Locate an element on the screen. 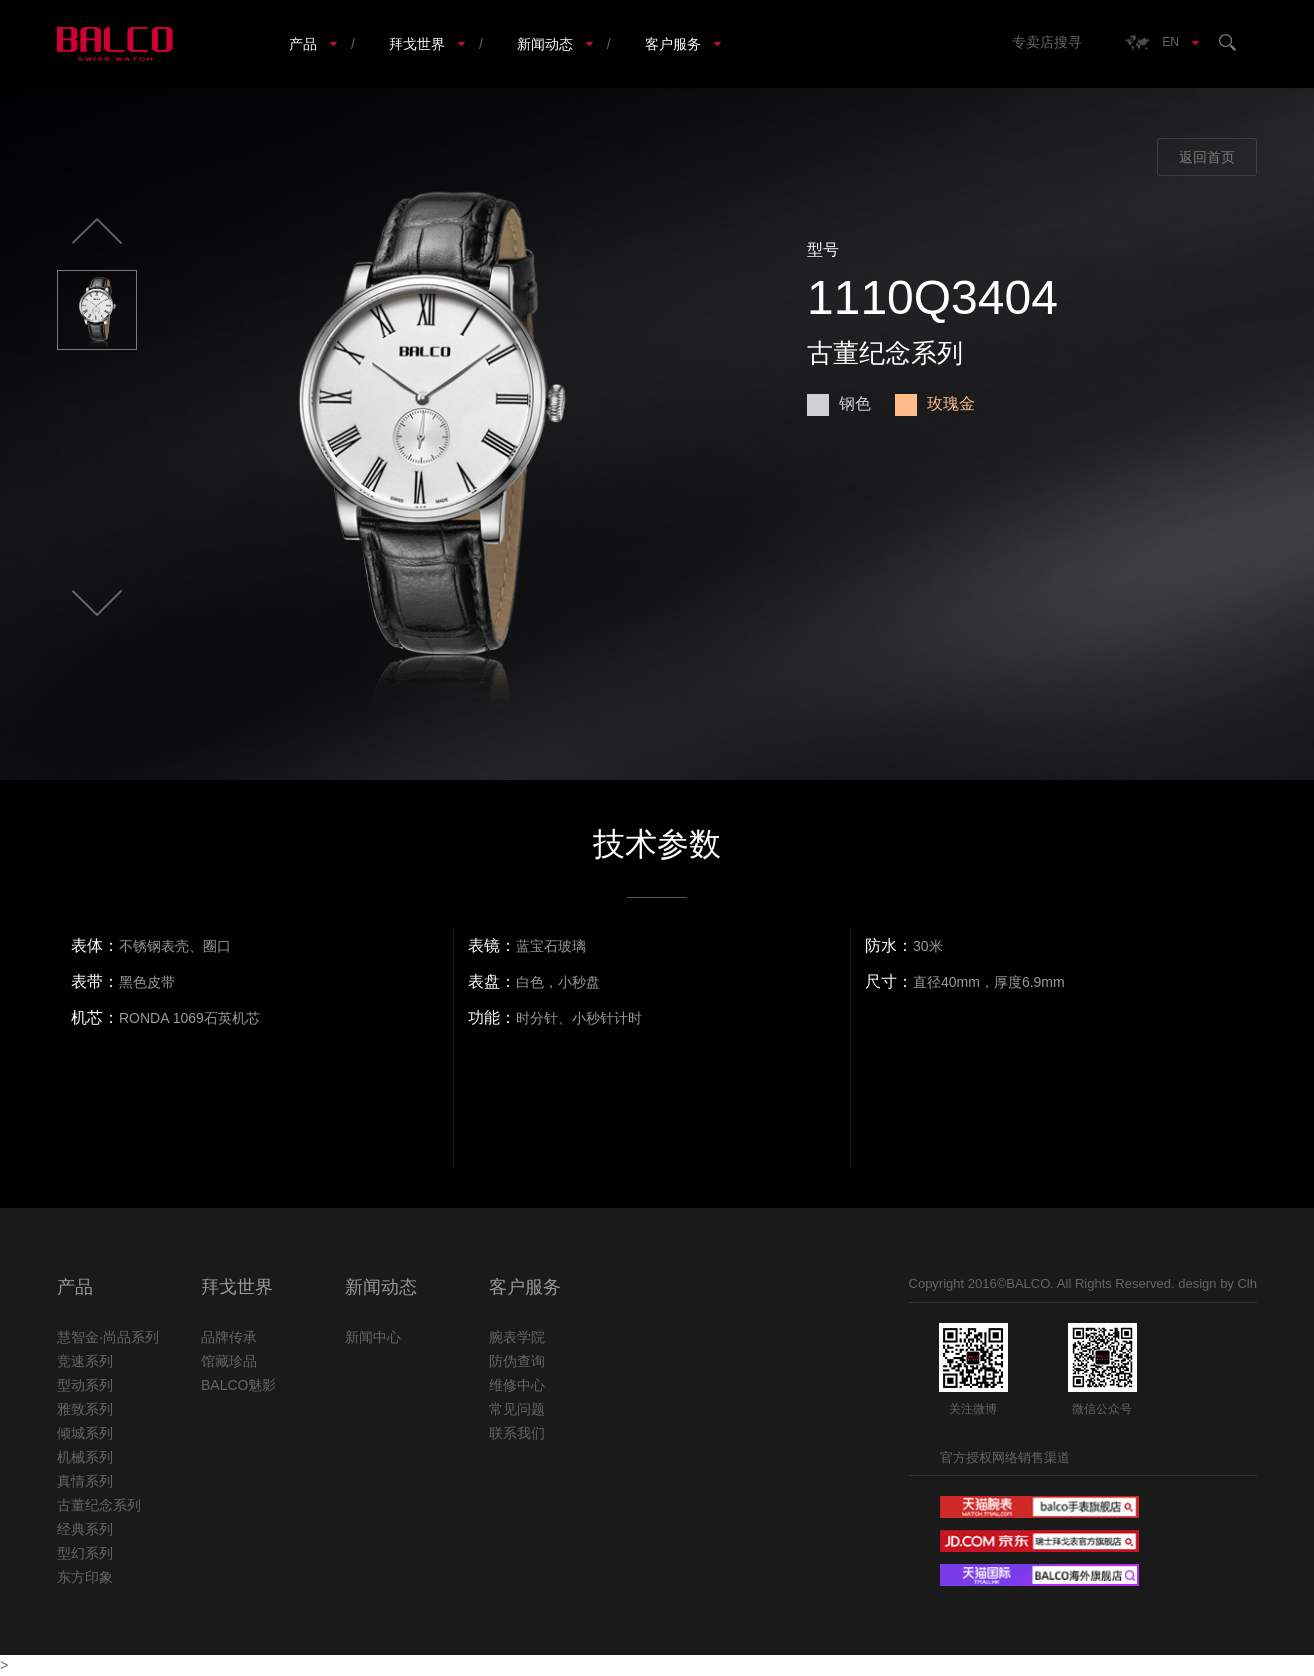 This screenshot has width=1314, height=1676. 返回首页 is located at coordinates (1207, 157).